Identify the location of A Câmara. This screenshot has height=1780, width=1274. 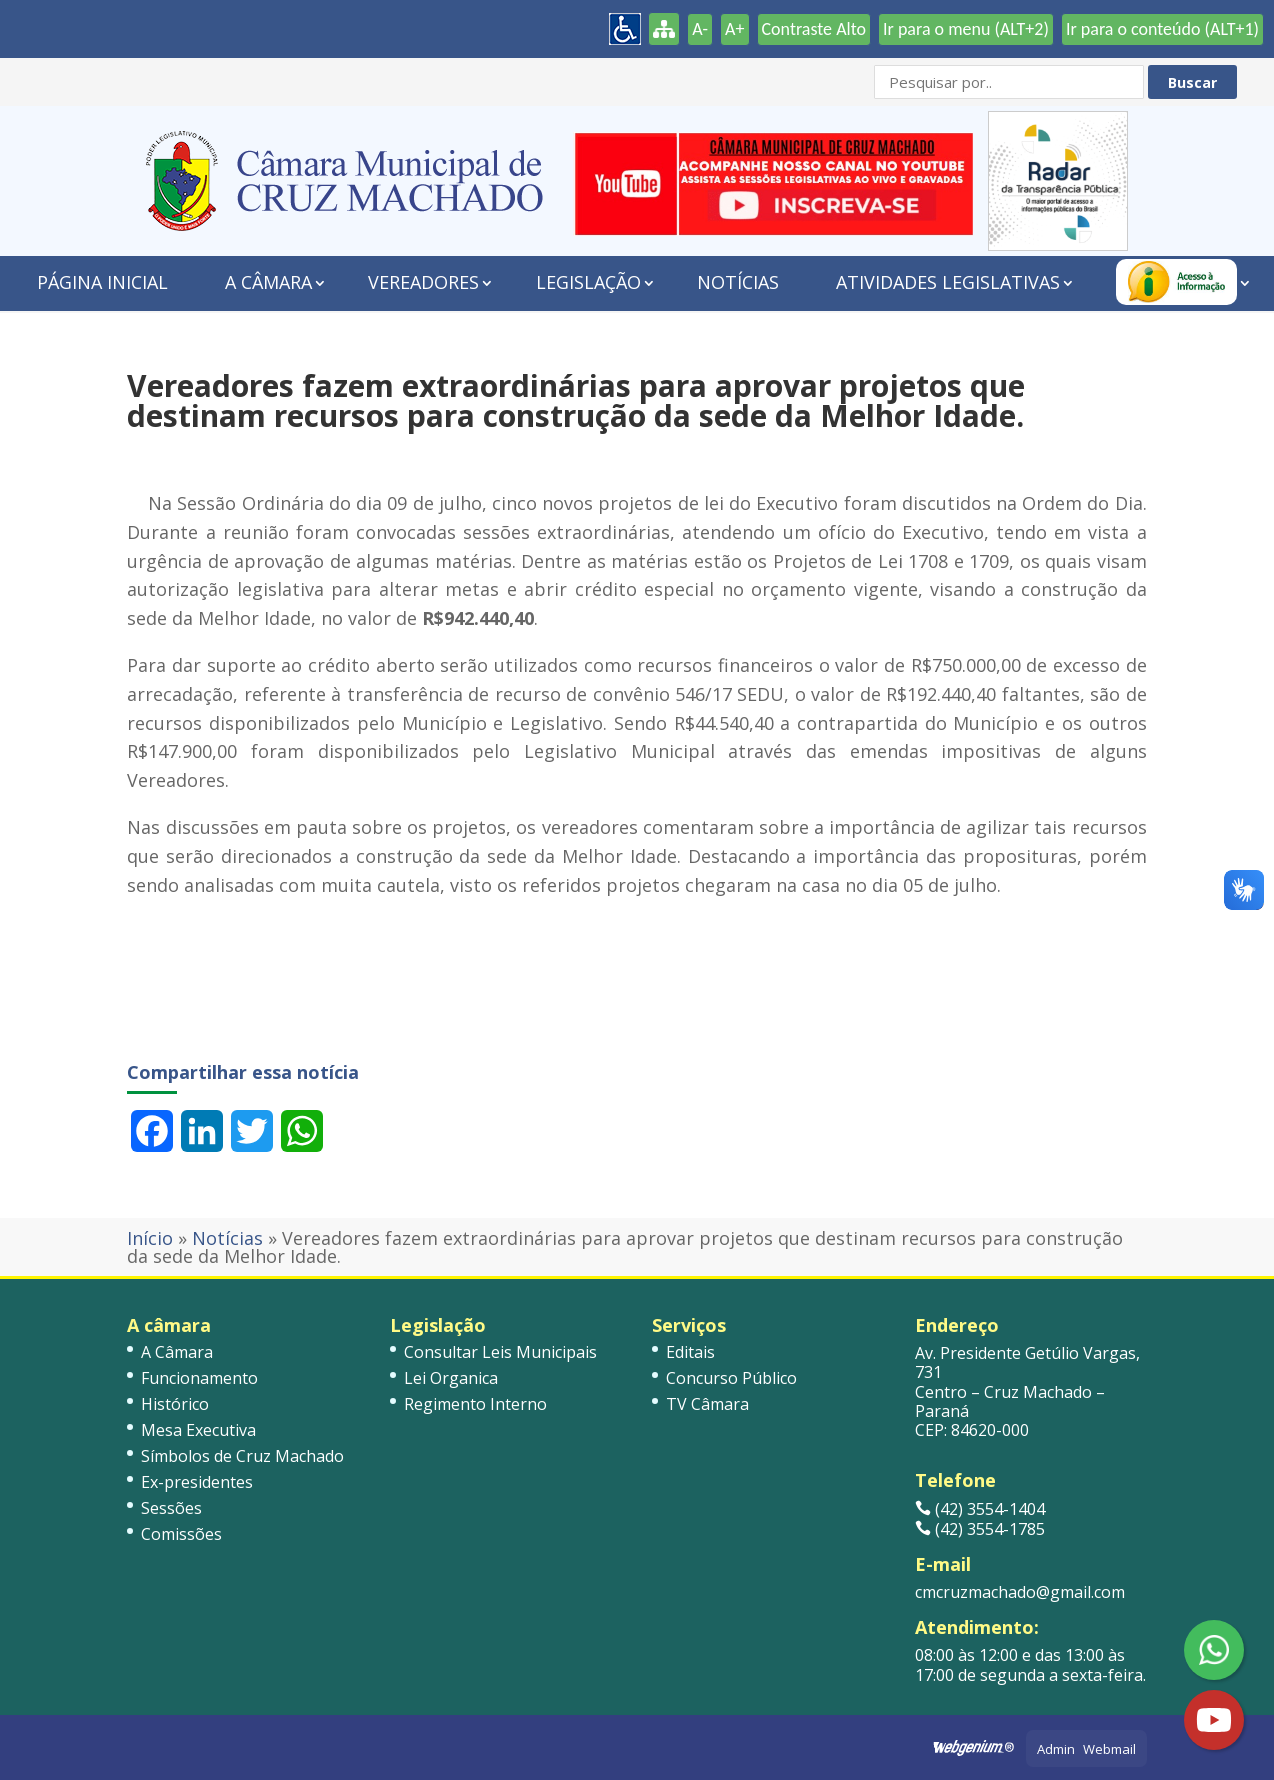
(268, 282).